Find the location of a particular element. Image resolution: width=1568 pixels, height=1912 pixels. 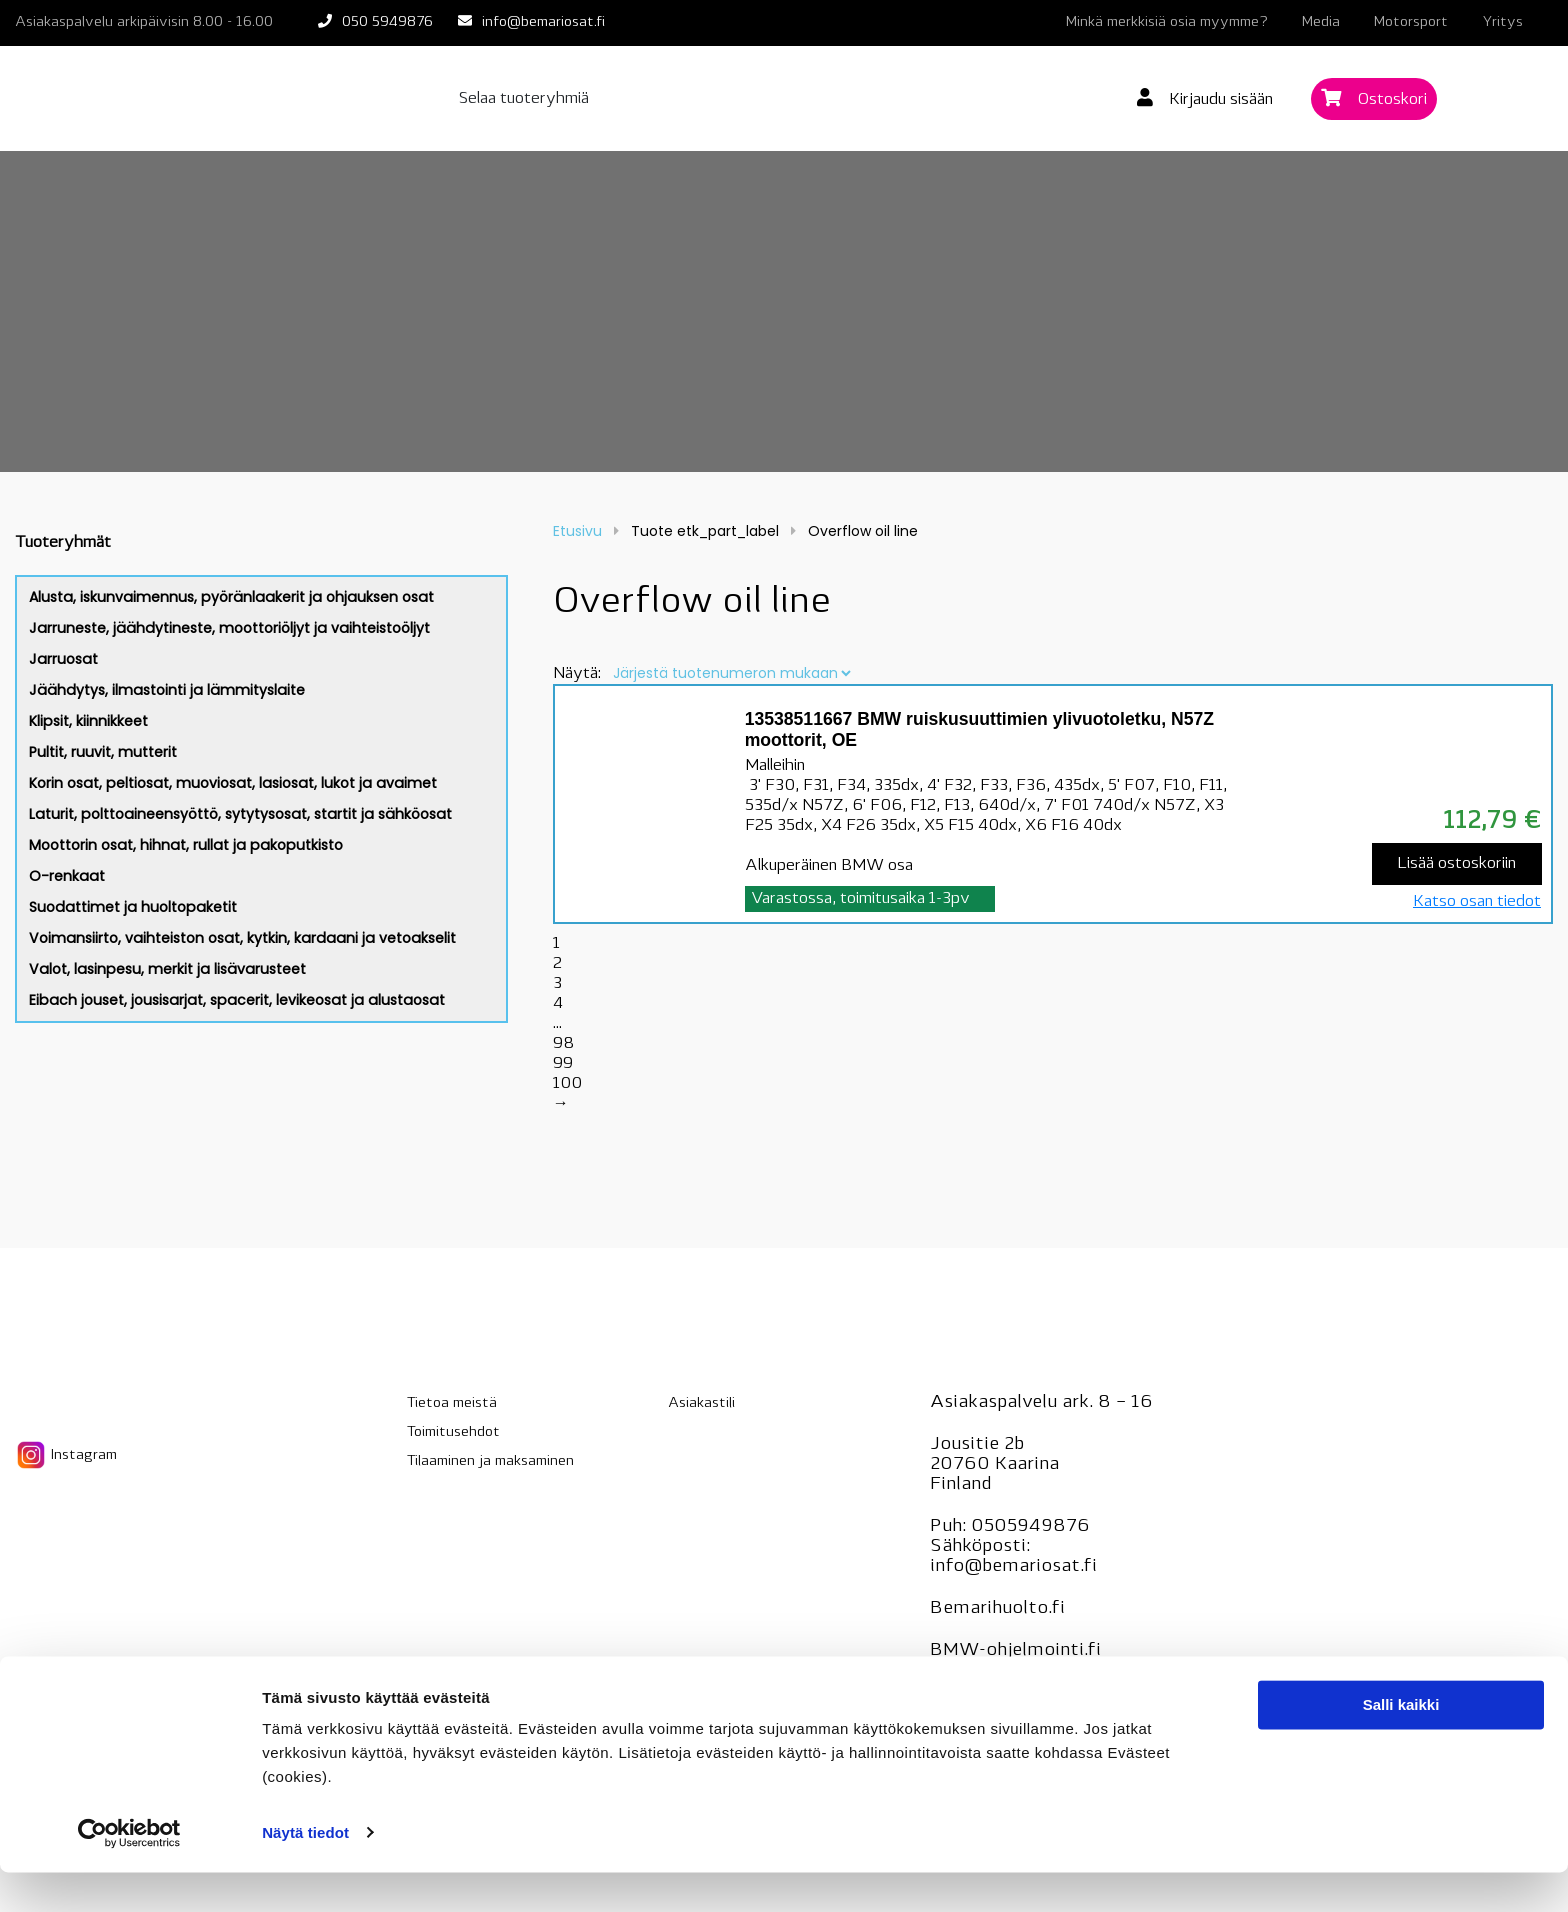

Bemarihuolto.fi is located at coordinates (997, 1608).